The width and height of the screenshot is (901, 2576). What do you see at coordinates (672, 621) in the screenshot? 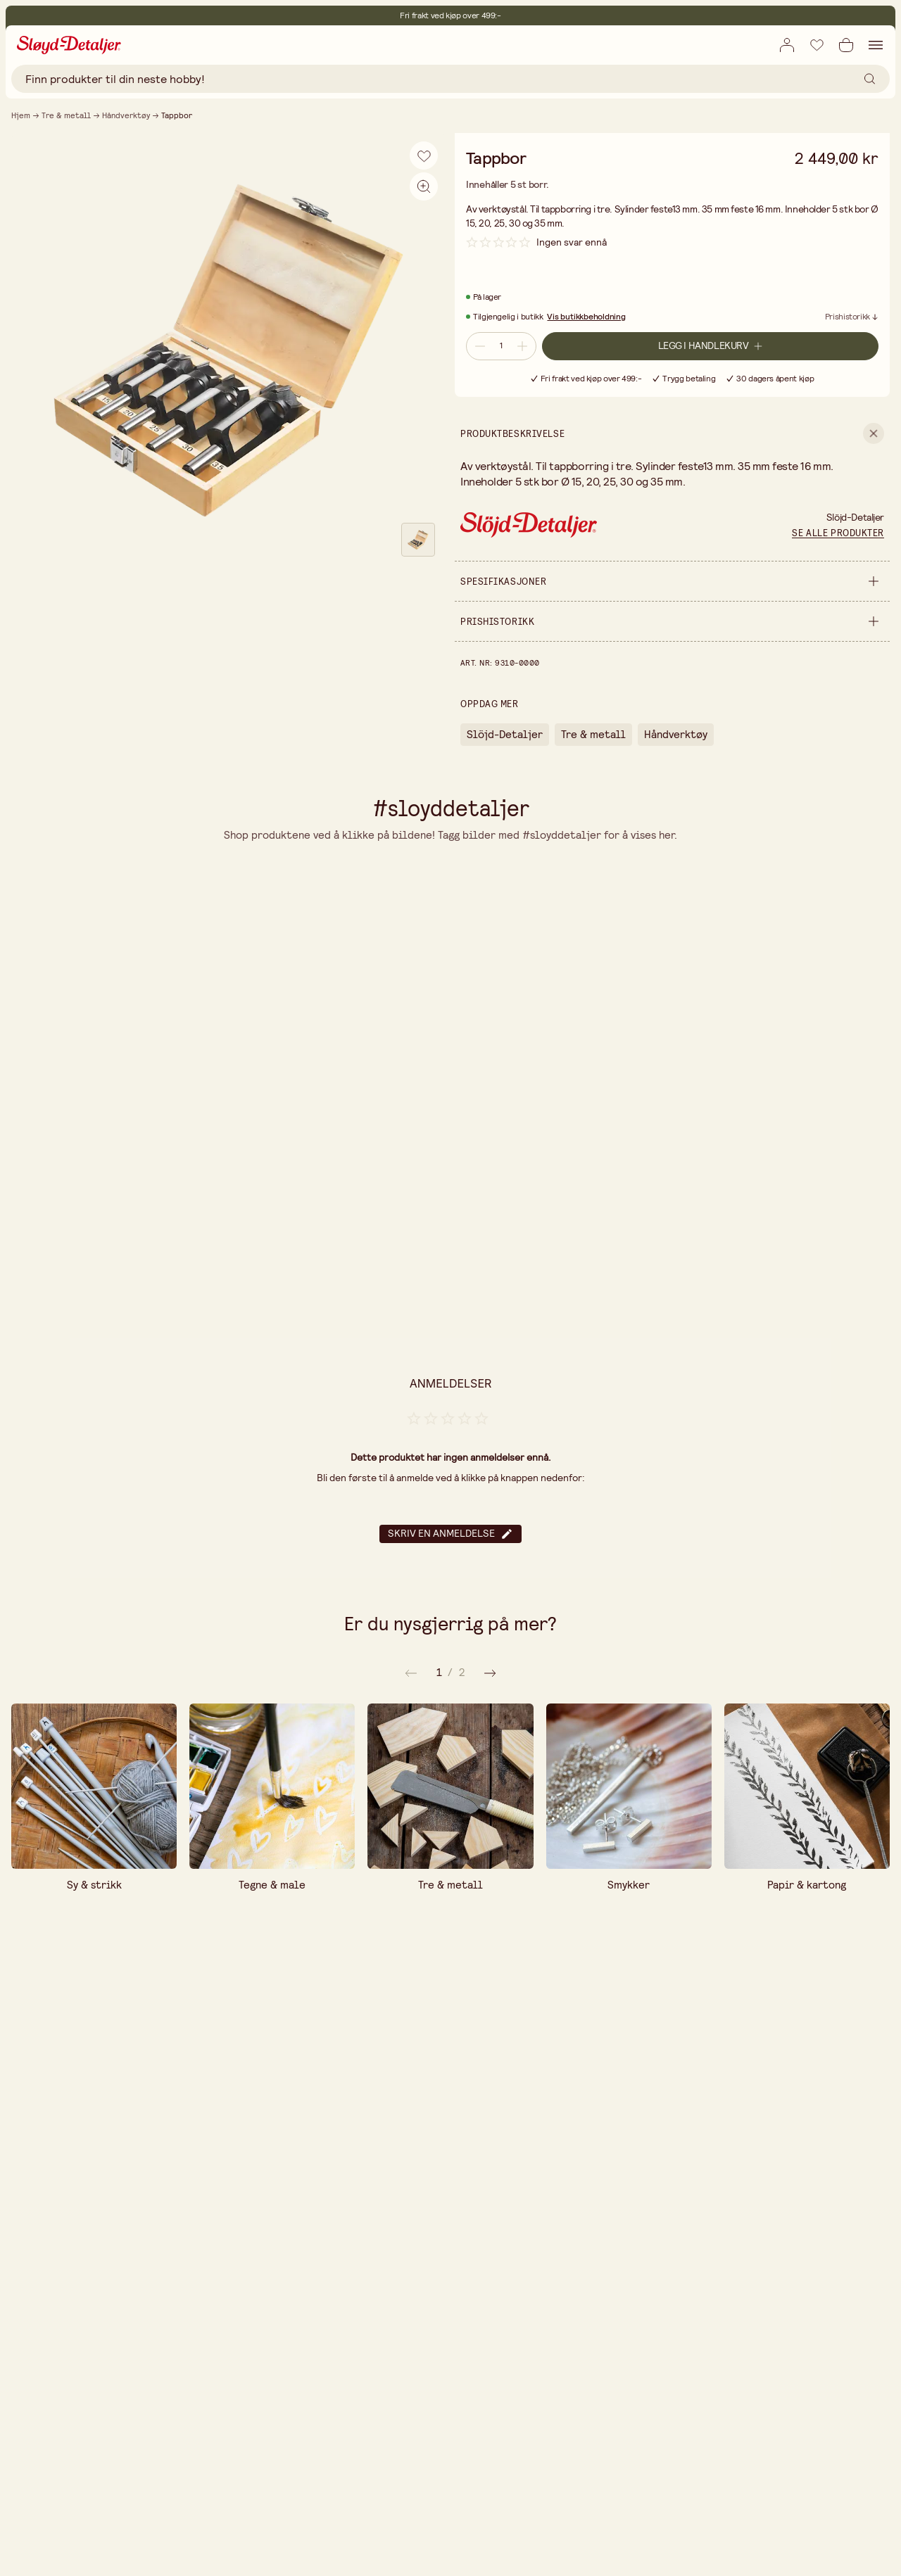
I see `[show Prishistorikk]` at bounding box center [672, 621].